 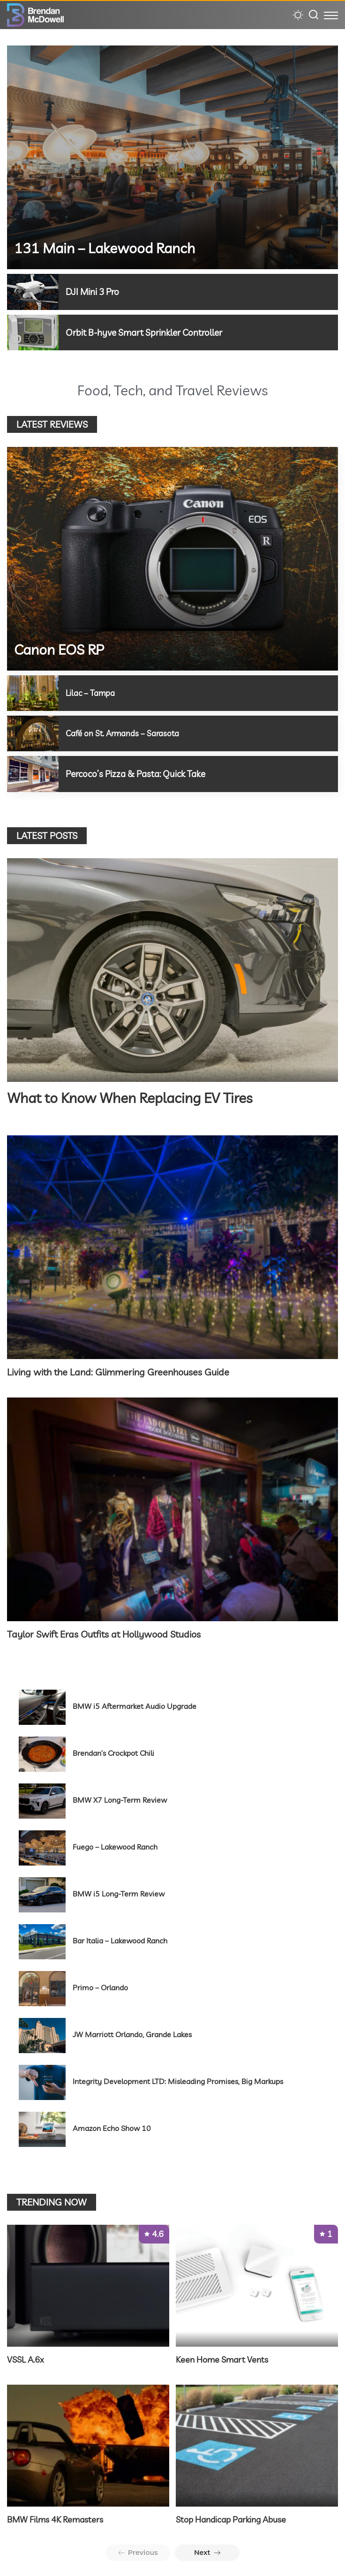 What do you see at coordinates (42, 1940) in the screenshot?
I see `[Bar Italia – Lakewood Ranch]` at bounding box center [42, 1940].